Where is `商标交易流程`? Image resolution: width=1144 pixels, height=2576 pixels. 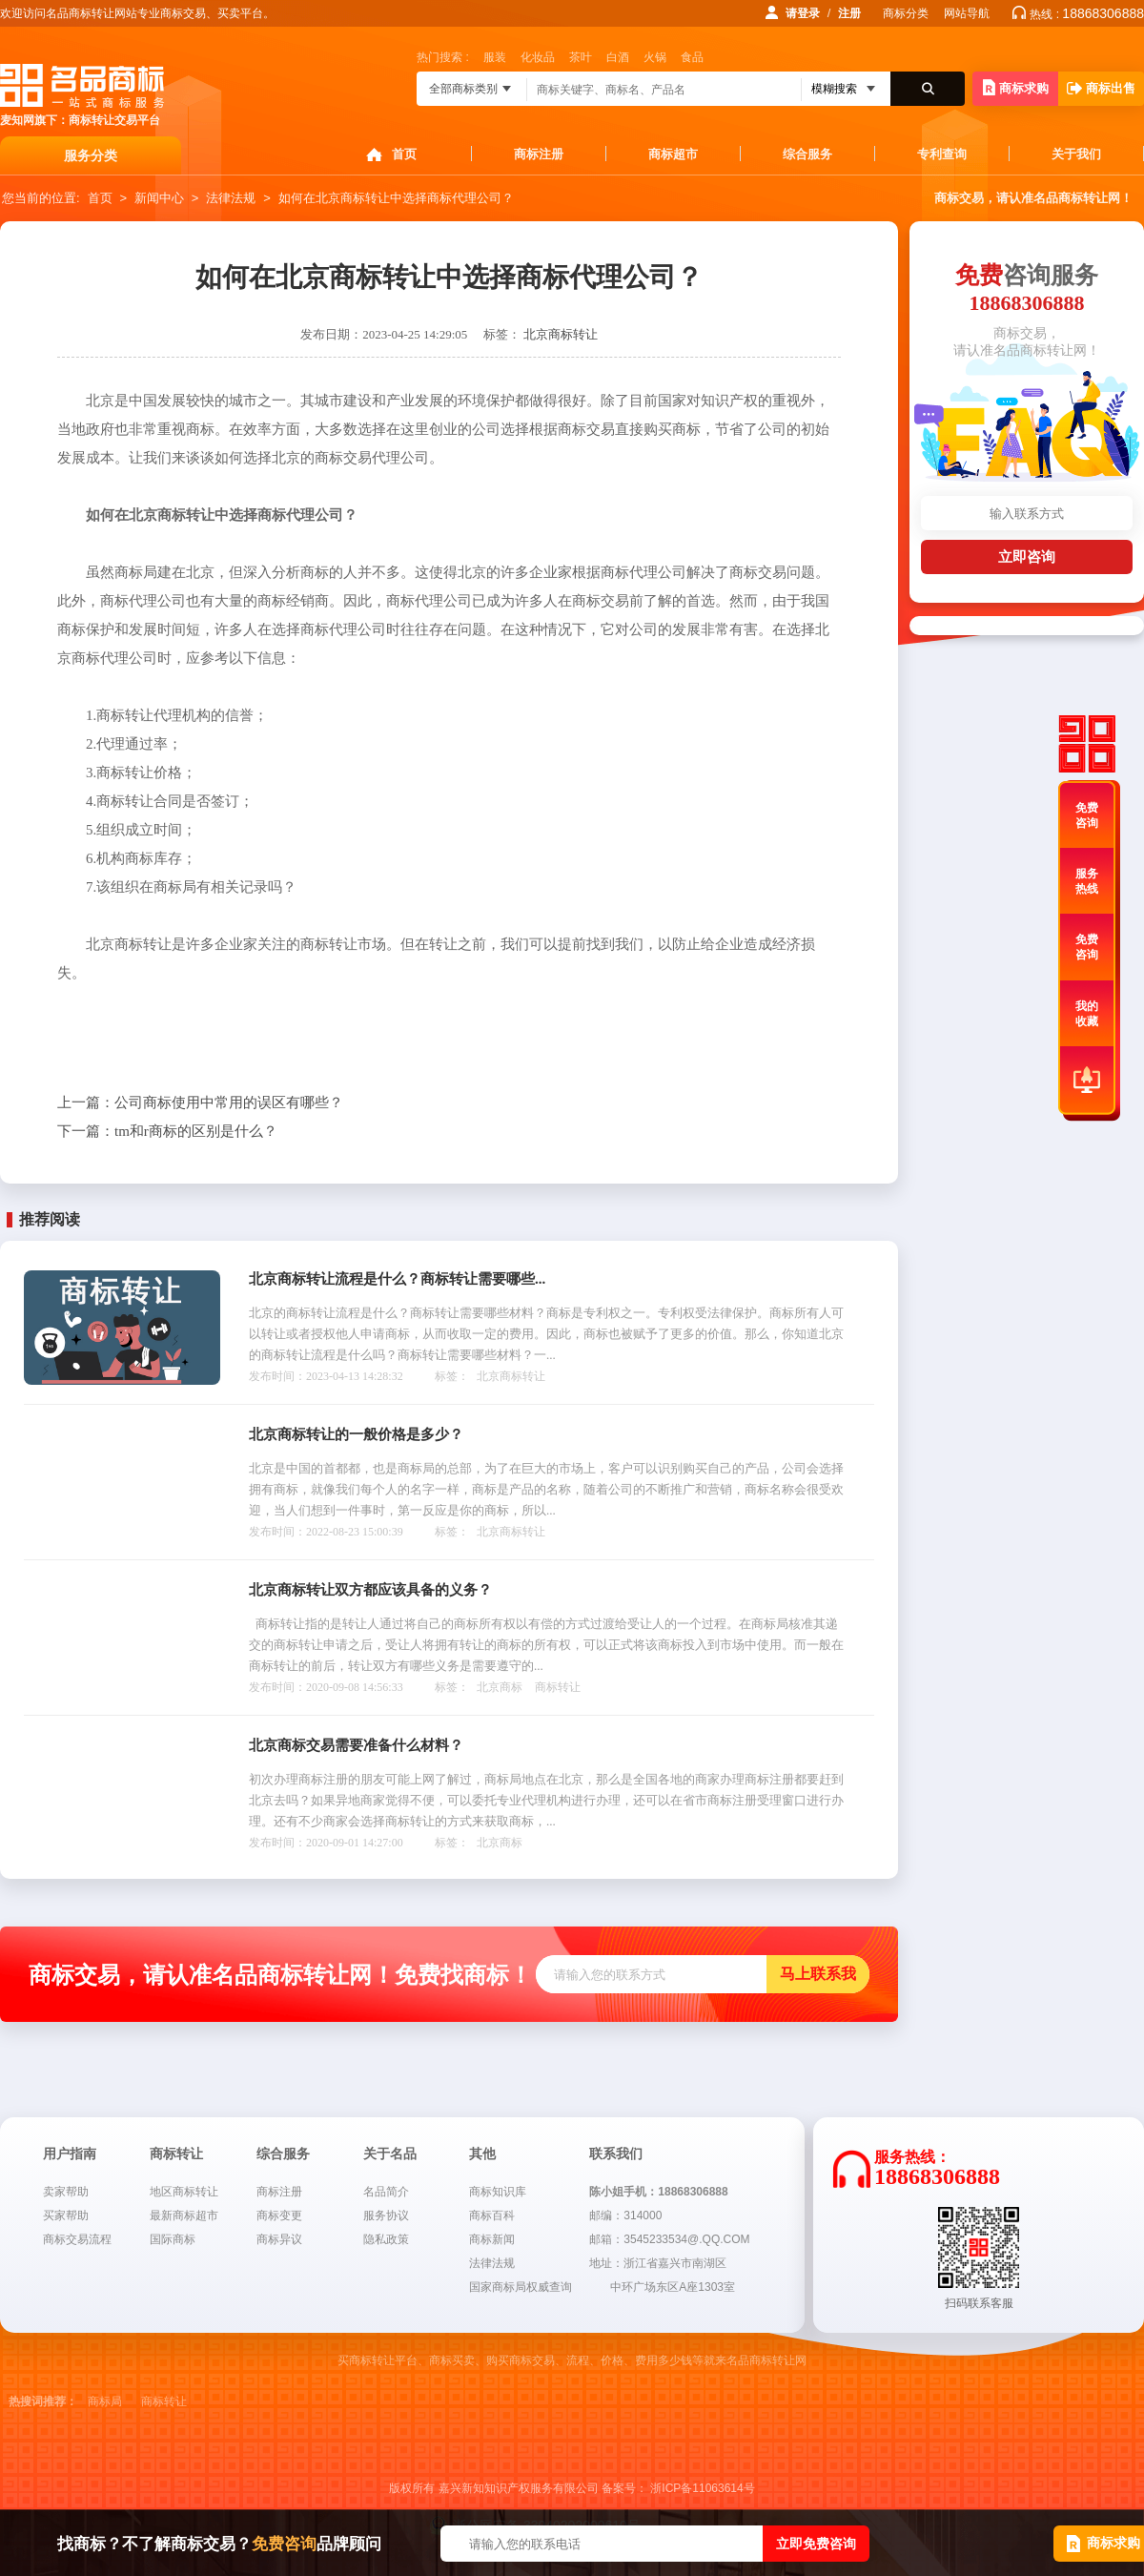 商标交易流程 is located at coordinates (77, 2239).